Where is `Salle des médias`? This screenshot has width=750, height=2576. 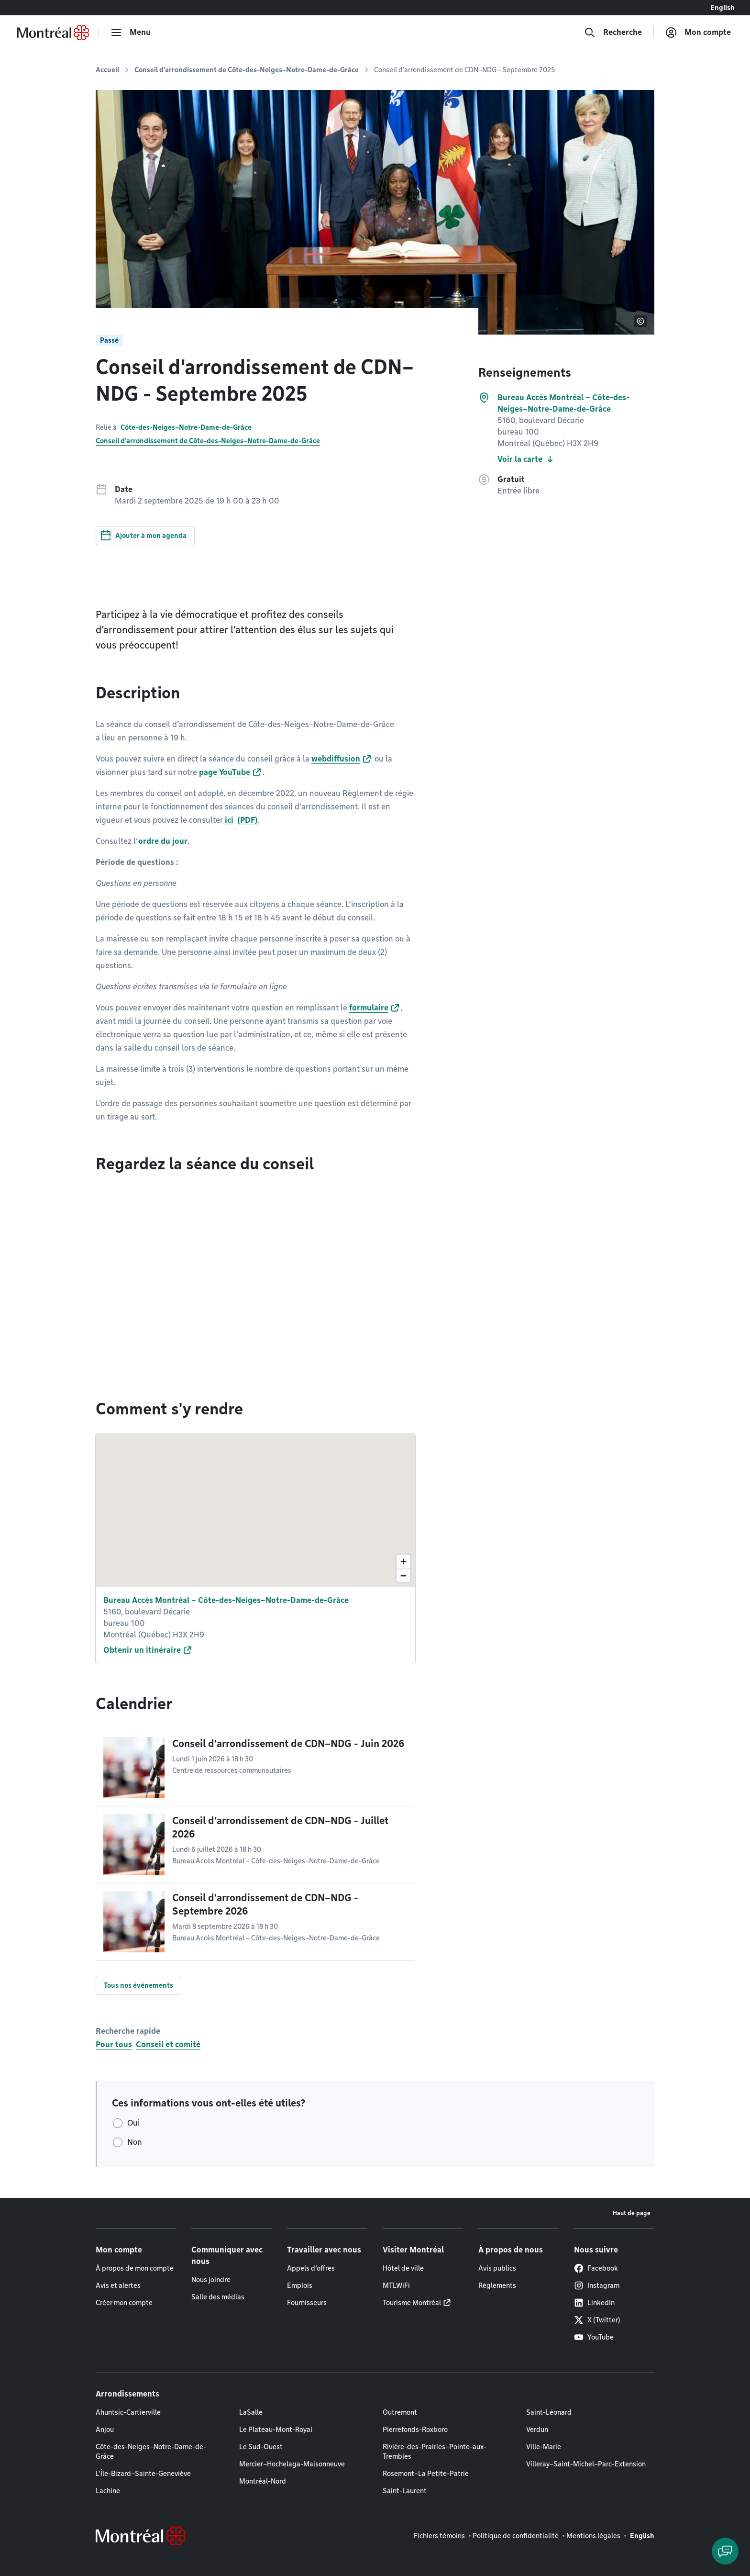
Salle des médias is located at coordinates (217, 2297).